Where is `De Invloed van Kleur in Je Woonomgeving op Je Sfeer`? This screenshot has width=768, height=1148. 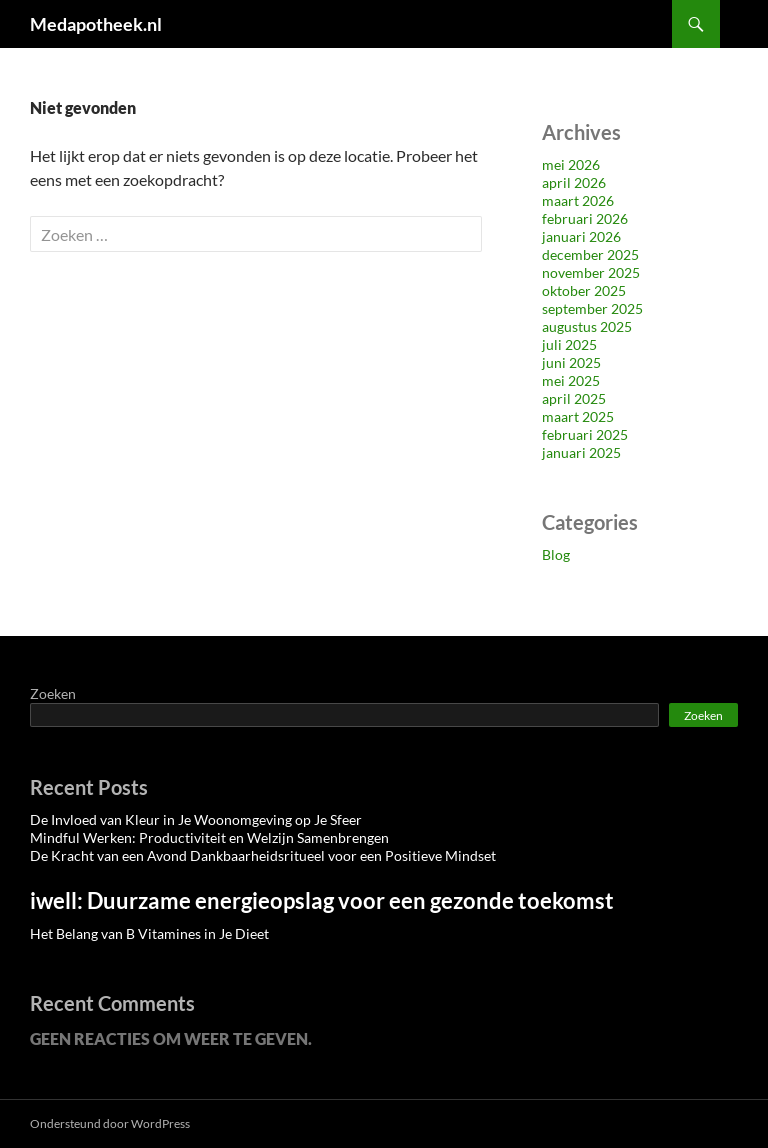 De Invloed van Kleur in Je Woonomgeving op Je Sfeer is located at coordinates (196, 819).